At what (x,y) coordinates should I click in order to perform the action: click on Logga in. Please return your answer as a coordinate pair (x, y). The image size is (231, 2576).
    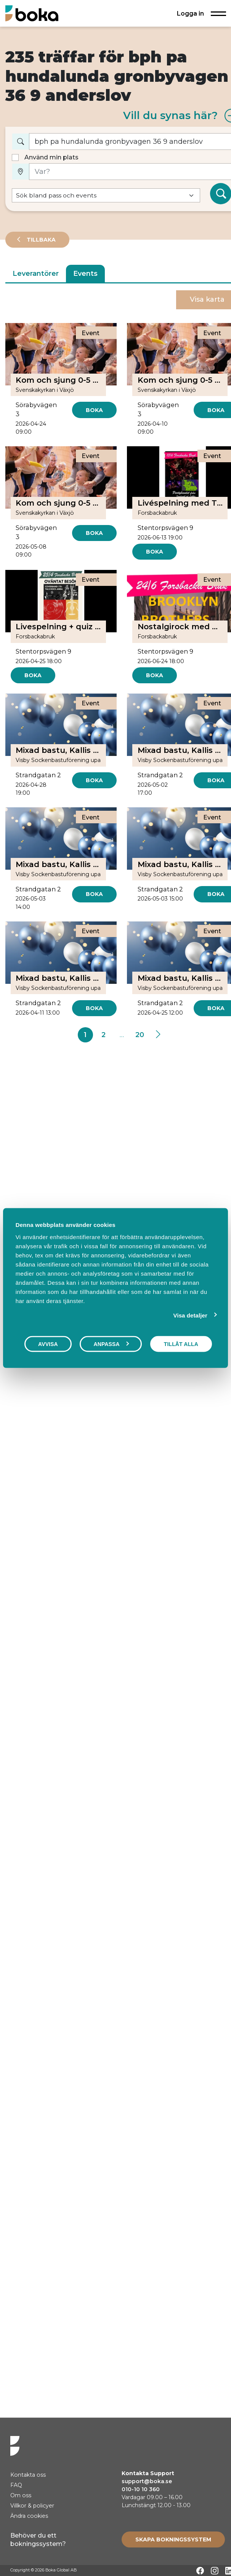
    Looking at the image, I should click on (190, 13).